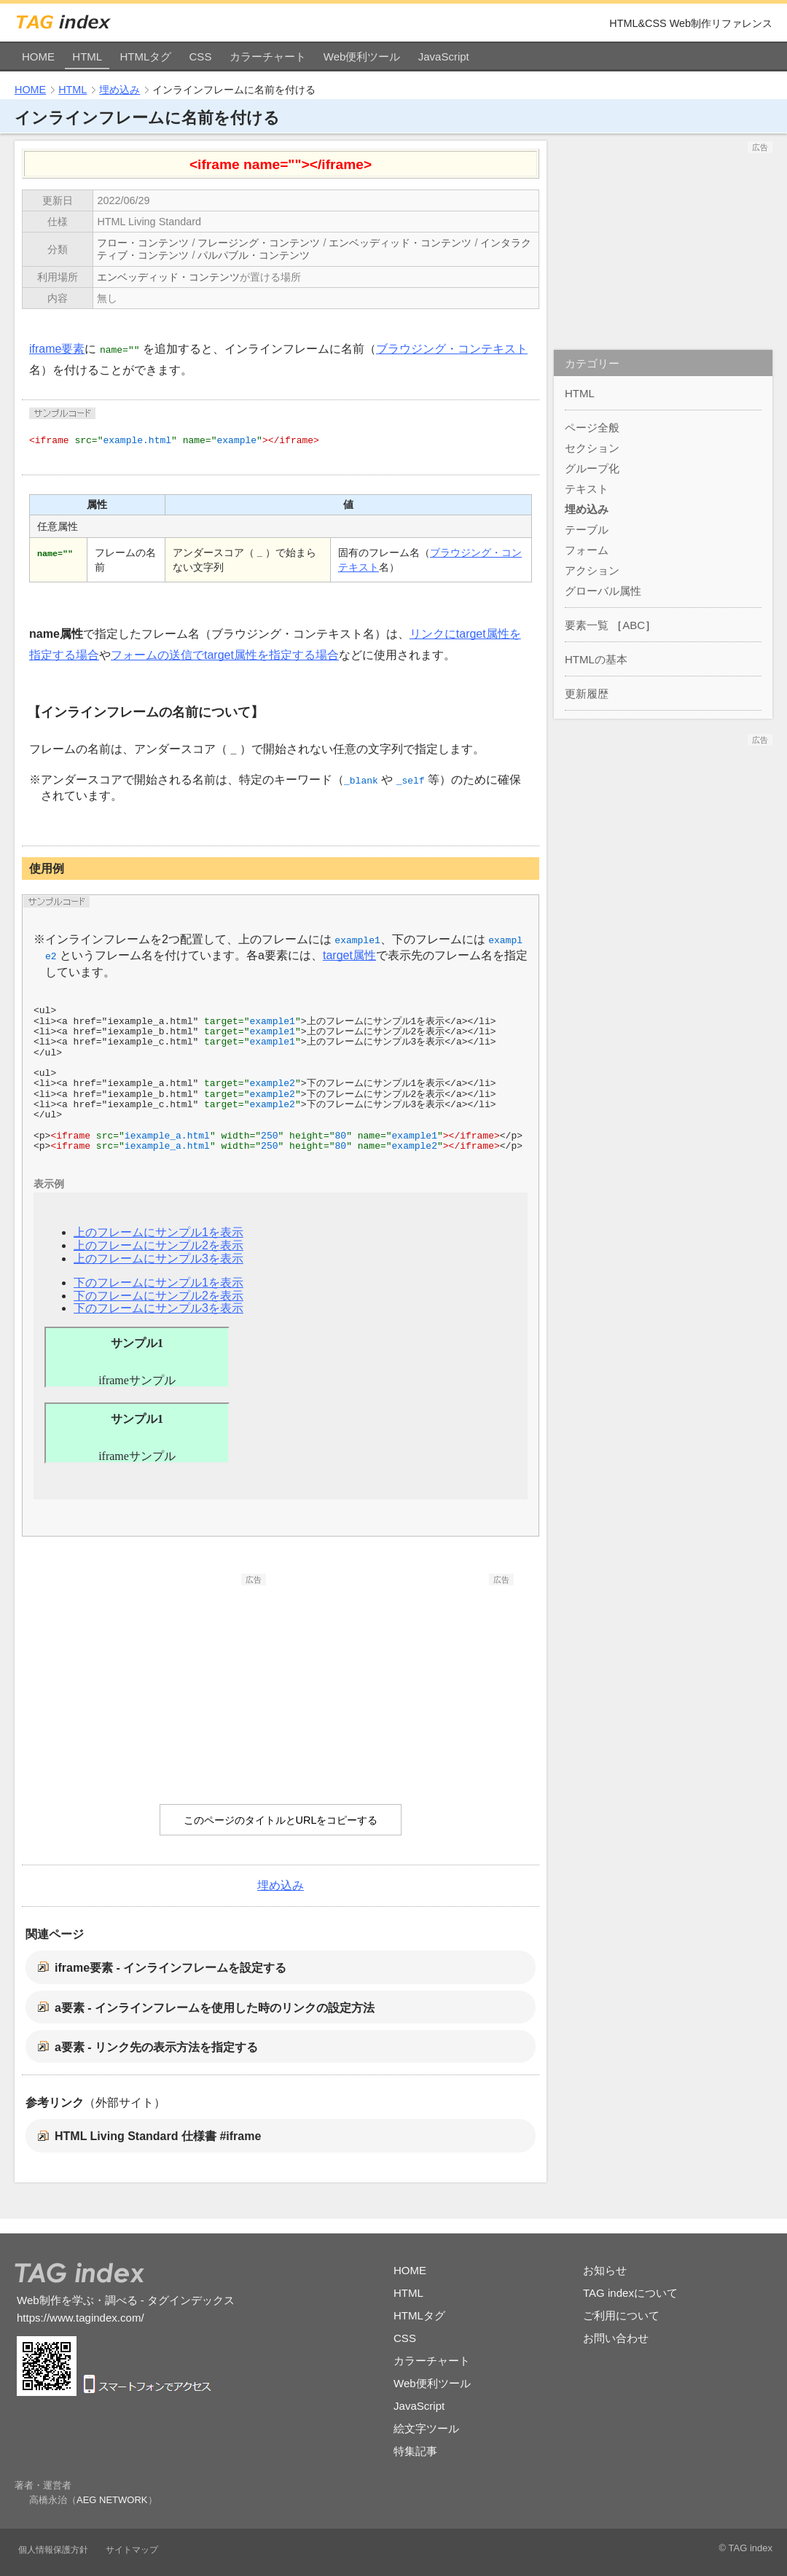 The height and width of the screenshot is (2576, 787). What do you see at coordinates (57, 349) in the screenshot?
I see `iframe要素` at bounding box center [57, 349].